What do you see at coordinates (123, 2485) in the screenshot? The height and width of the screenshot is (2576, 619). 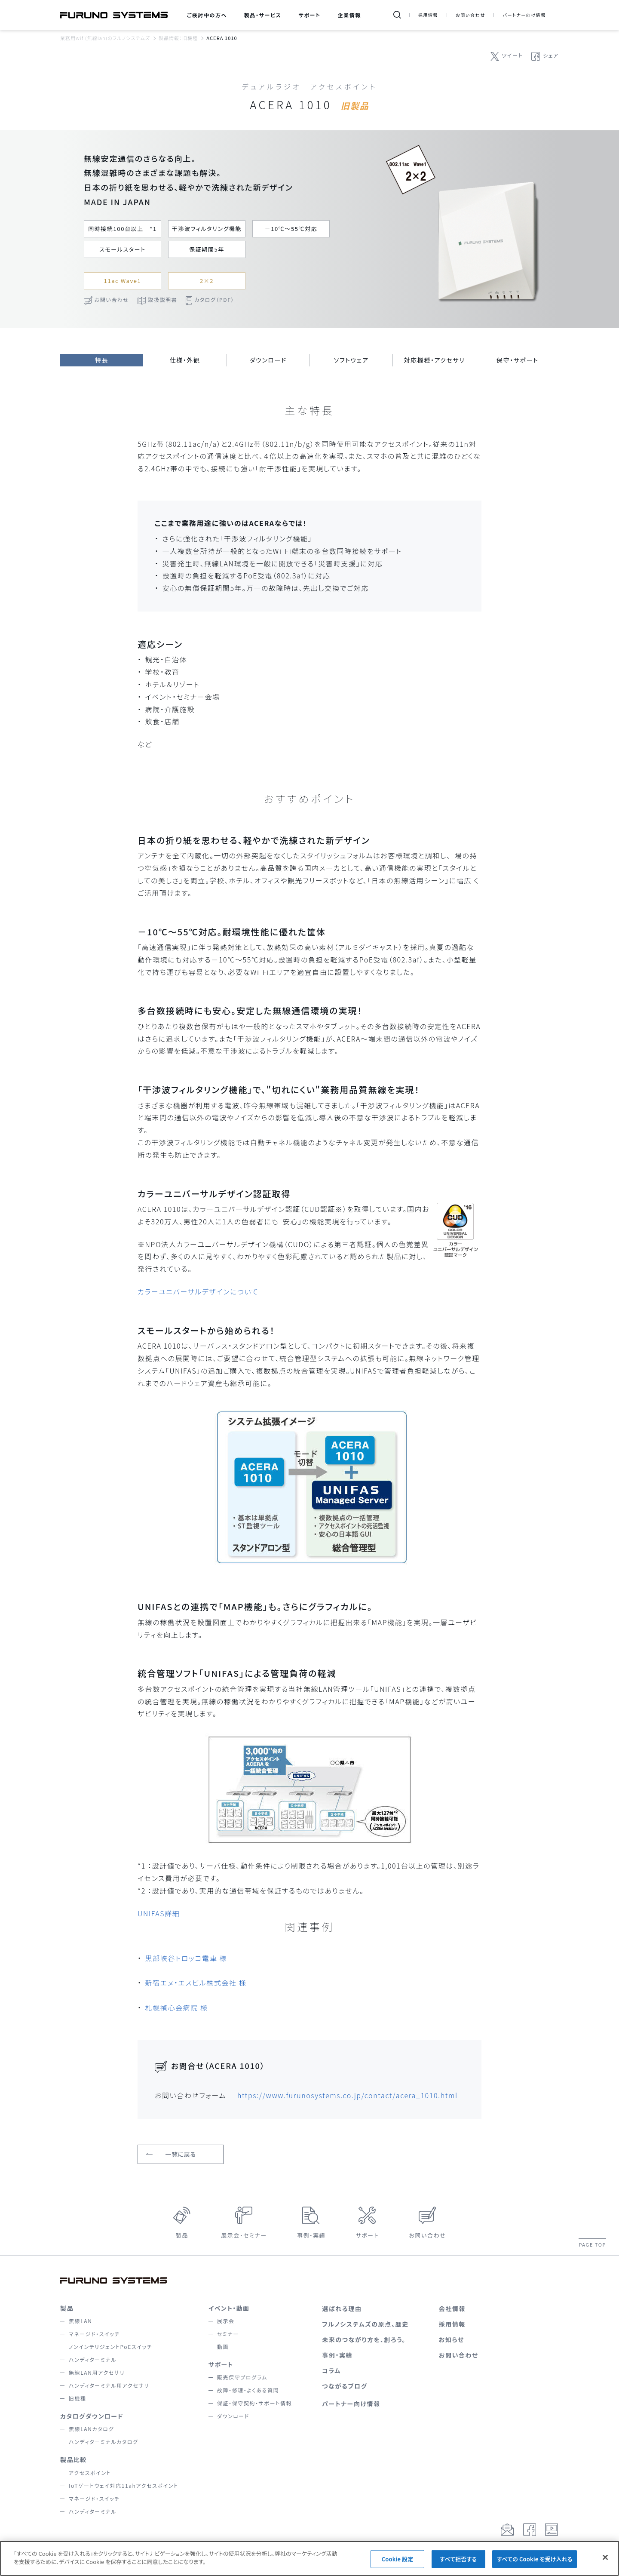 I see `IoTゲートウェイ対応11ahアクセスポイント` at bounding box center [123, 2485].